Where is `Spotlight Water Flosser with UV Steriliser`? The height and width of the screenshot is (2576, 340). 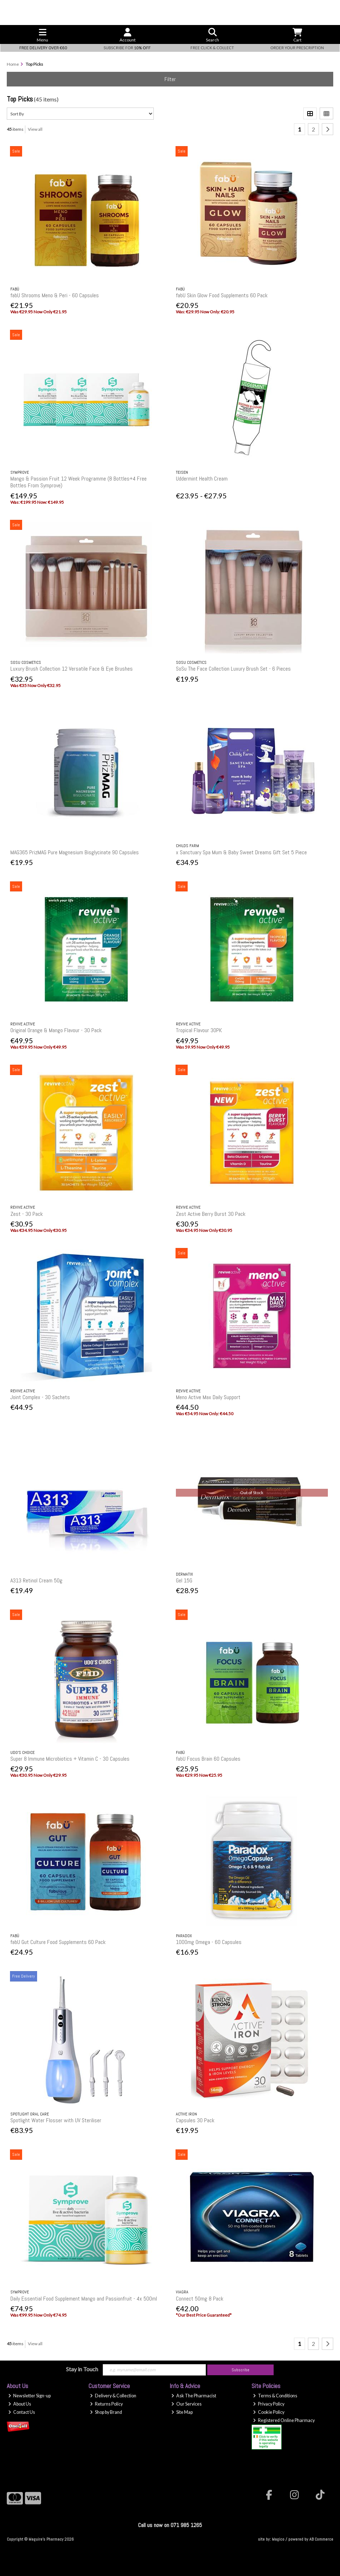 Spotlight Water Flosser with UV Steriliser is located at coordinates (55, 2120).